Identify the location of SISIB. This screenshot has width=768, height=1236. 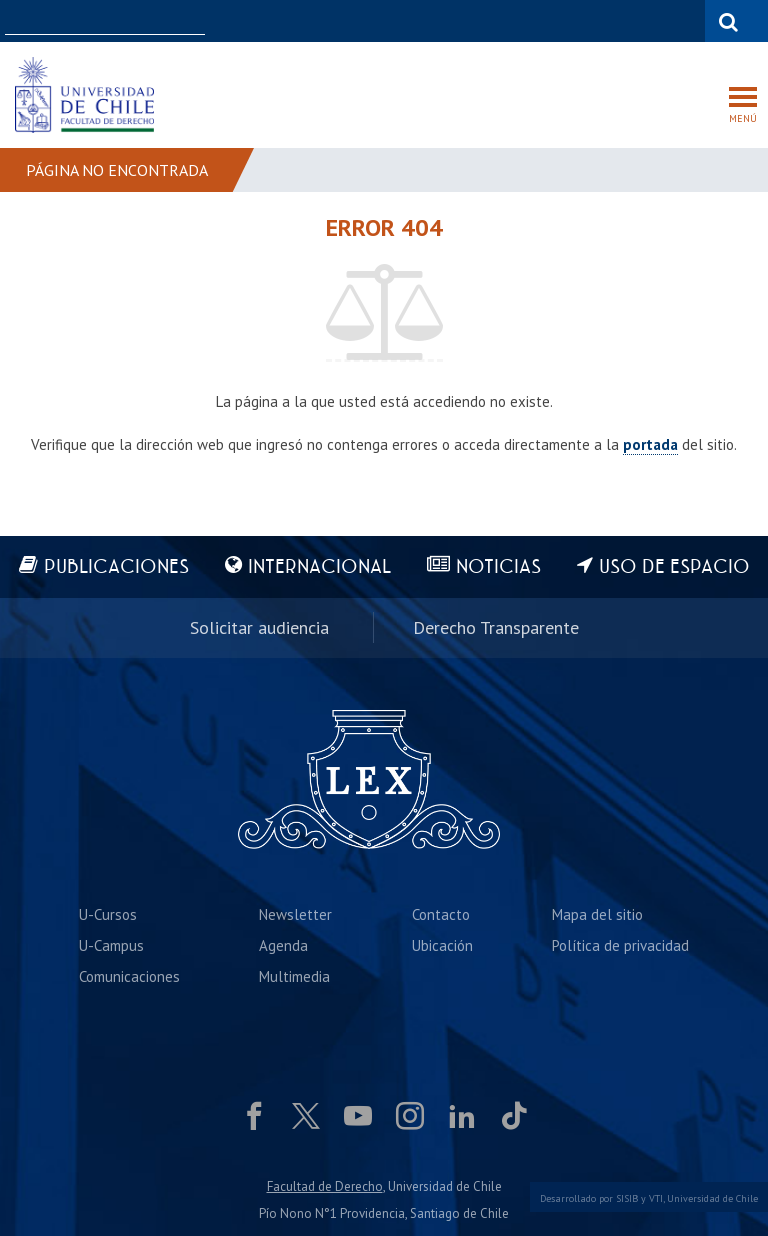
(627, 1198).